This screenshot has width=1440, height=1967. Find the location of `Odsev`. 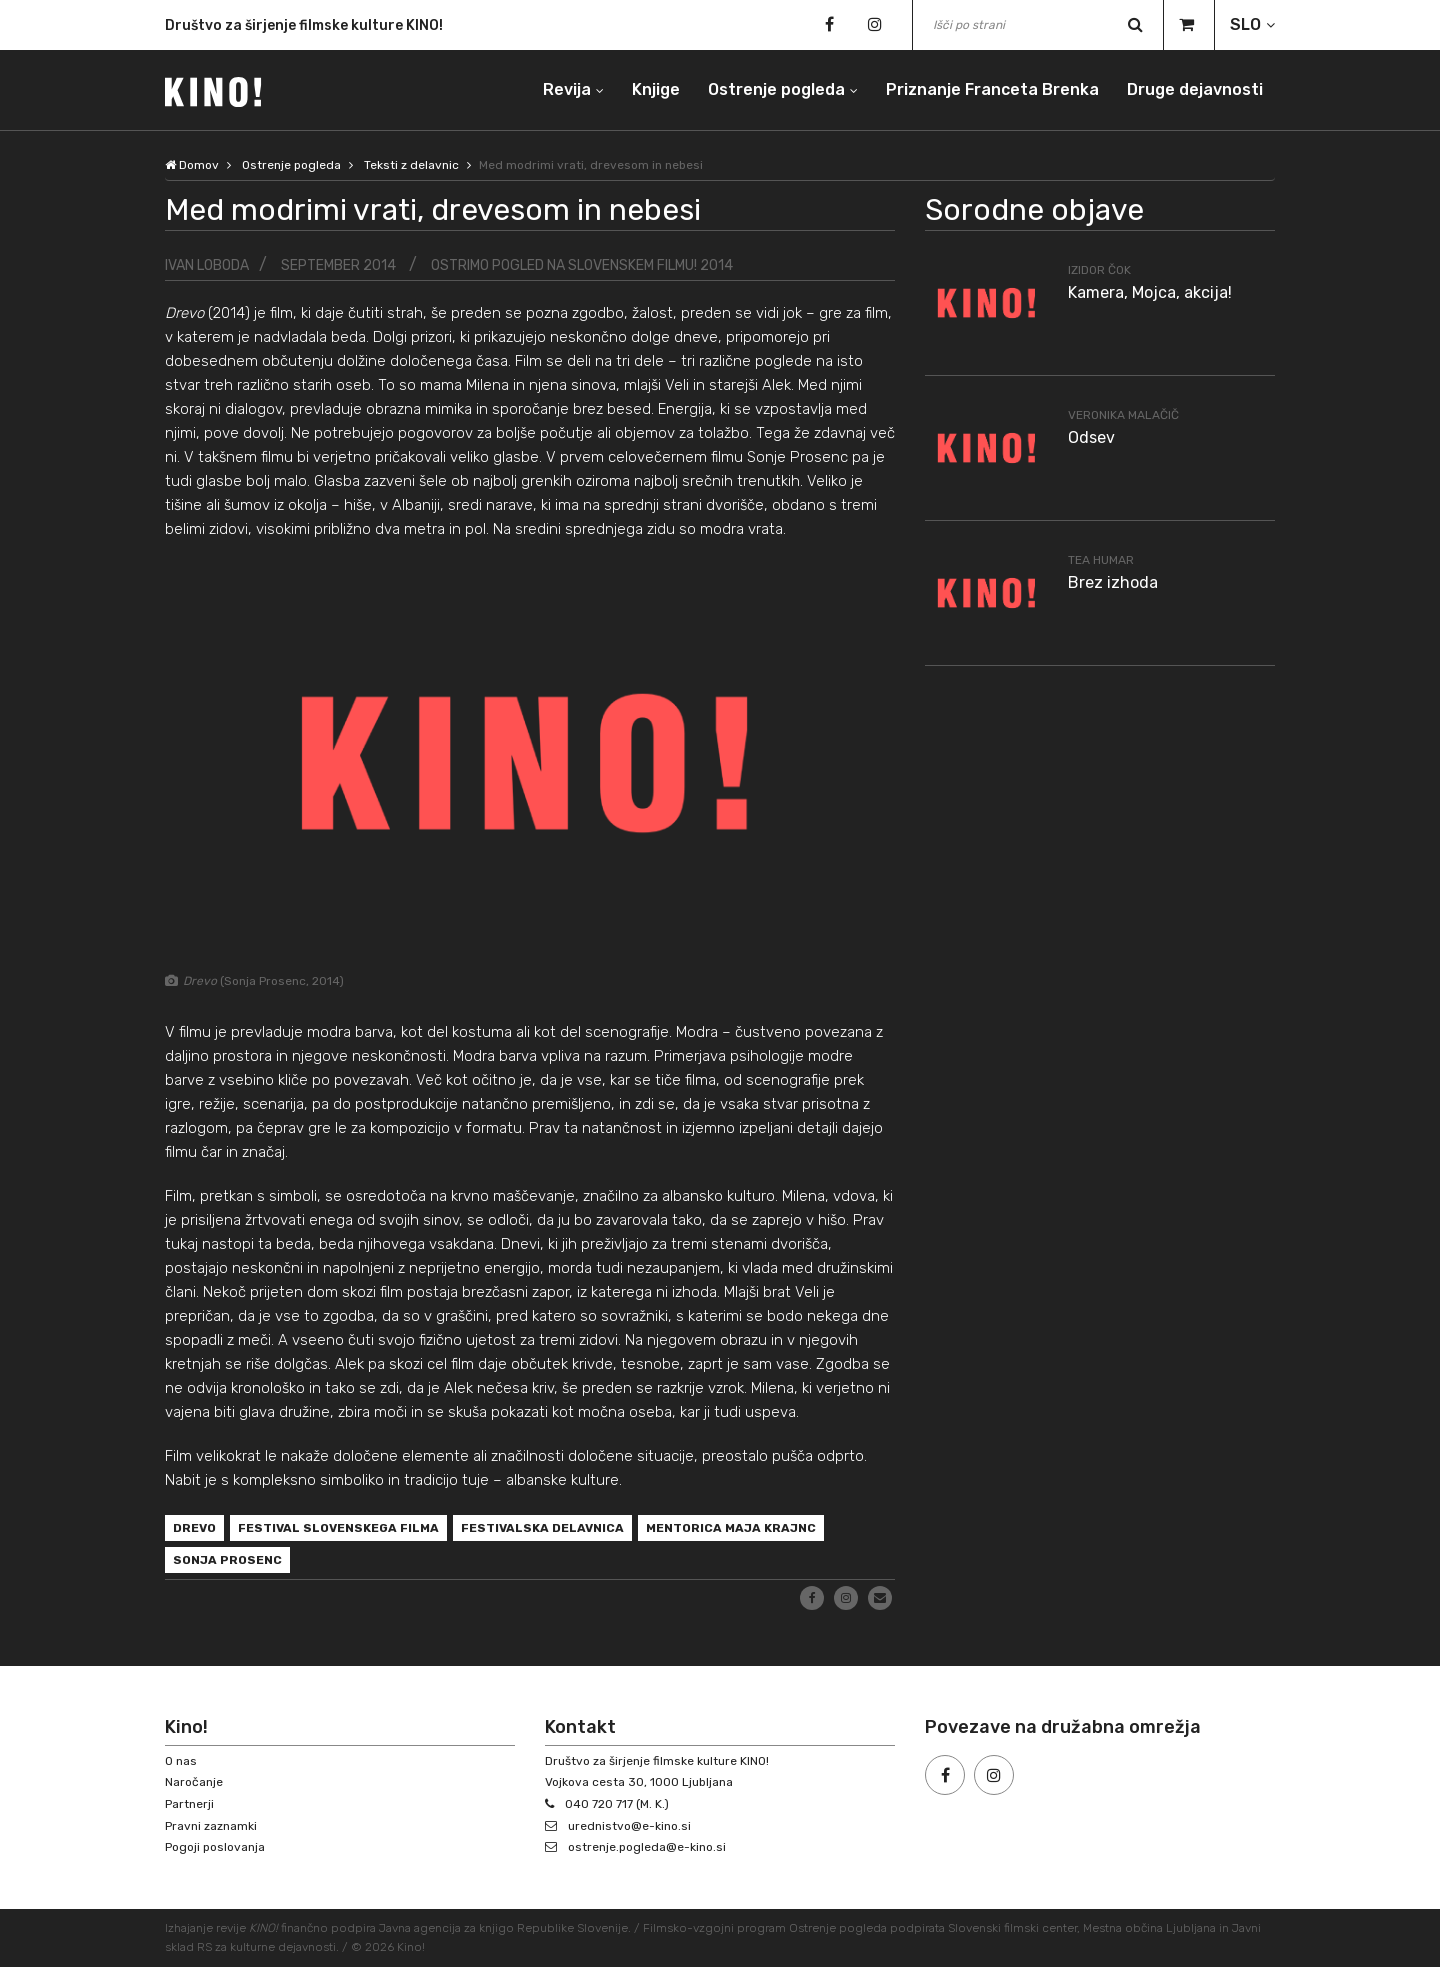

Odsev is located at coordinates (1091, 437).